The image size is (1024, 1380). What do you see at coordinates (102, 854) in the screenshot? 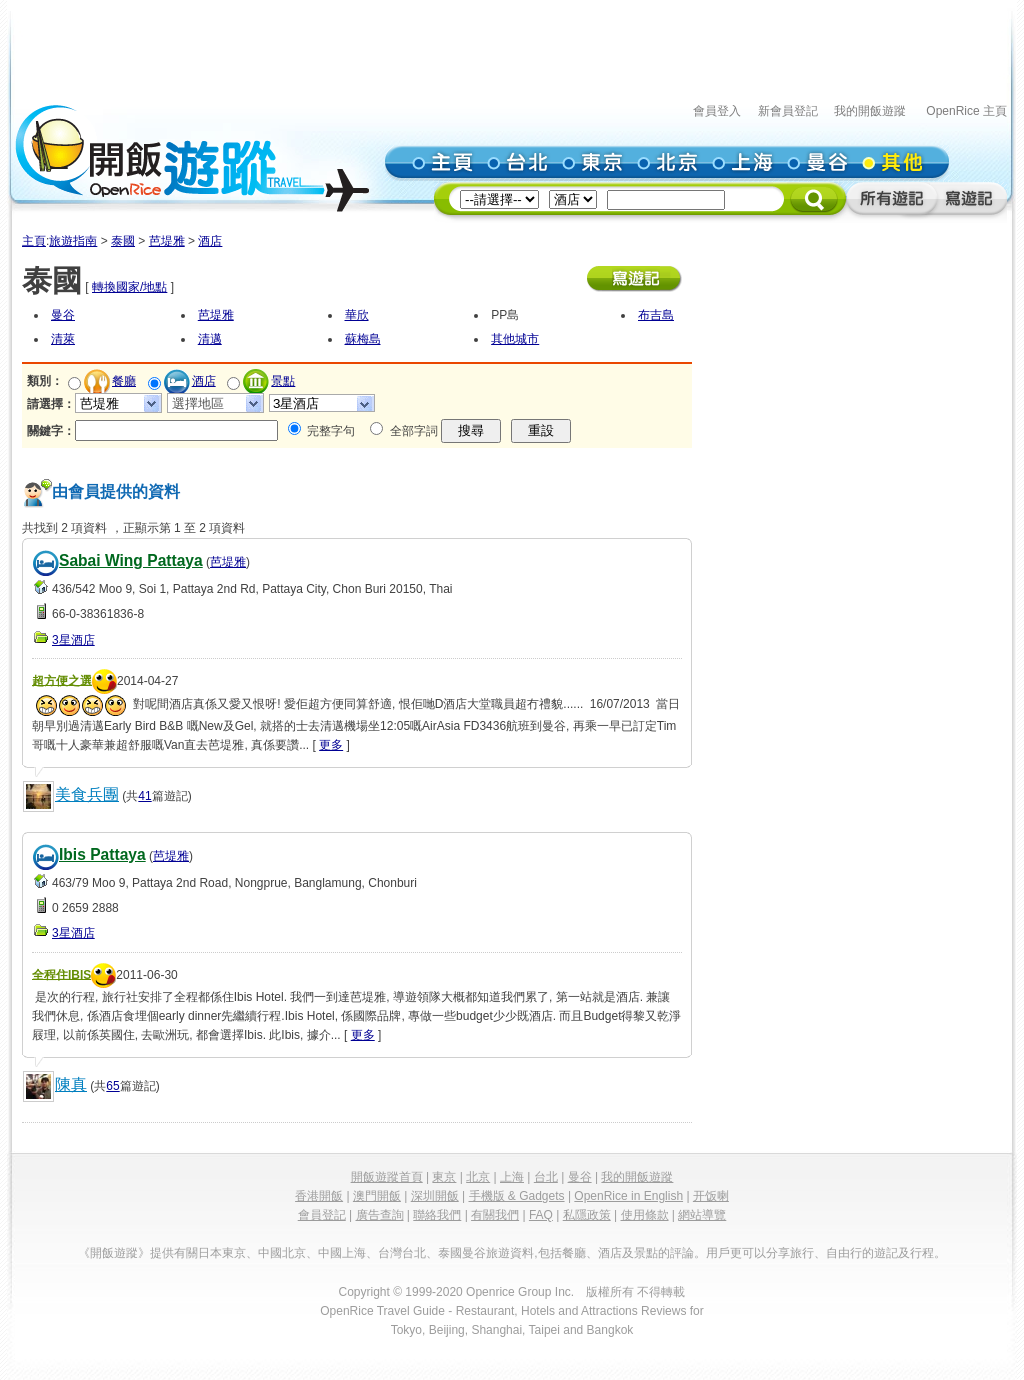
I see `Ibis Pattaya` at bounding box center [102, 854].